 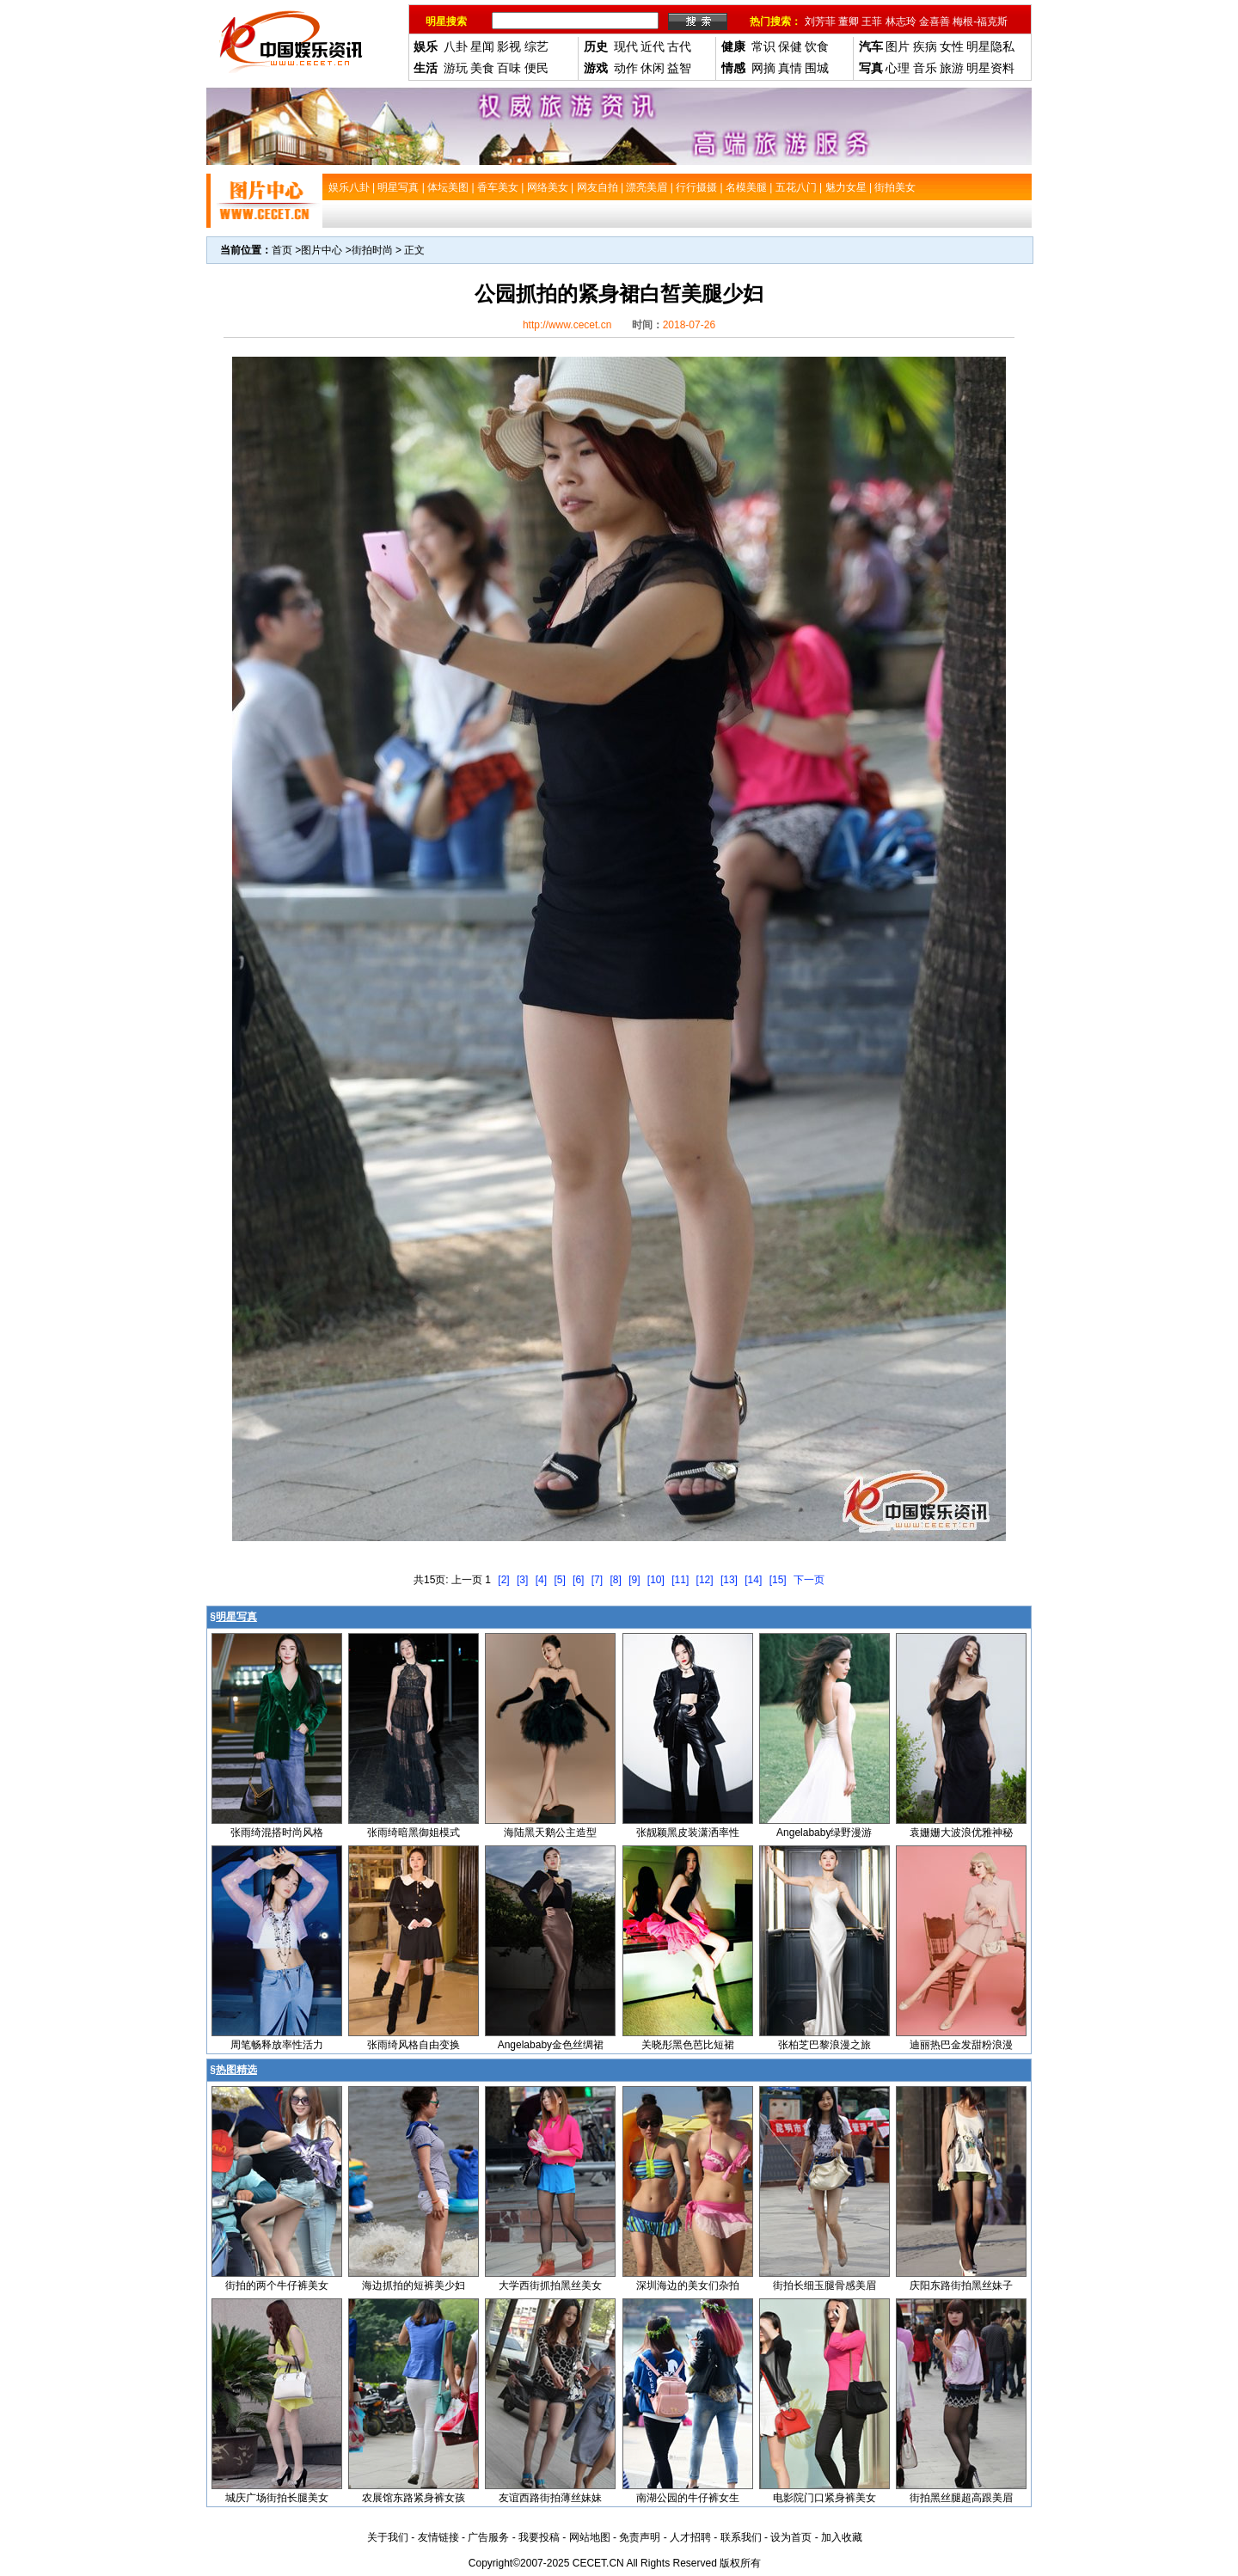 What do you see at coordinates (687, 2045) in the screenshot?
I see `关晓彤黑色芭比短裙` at bounding box center [687, 2045].